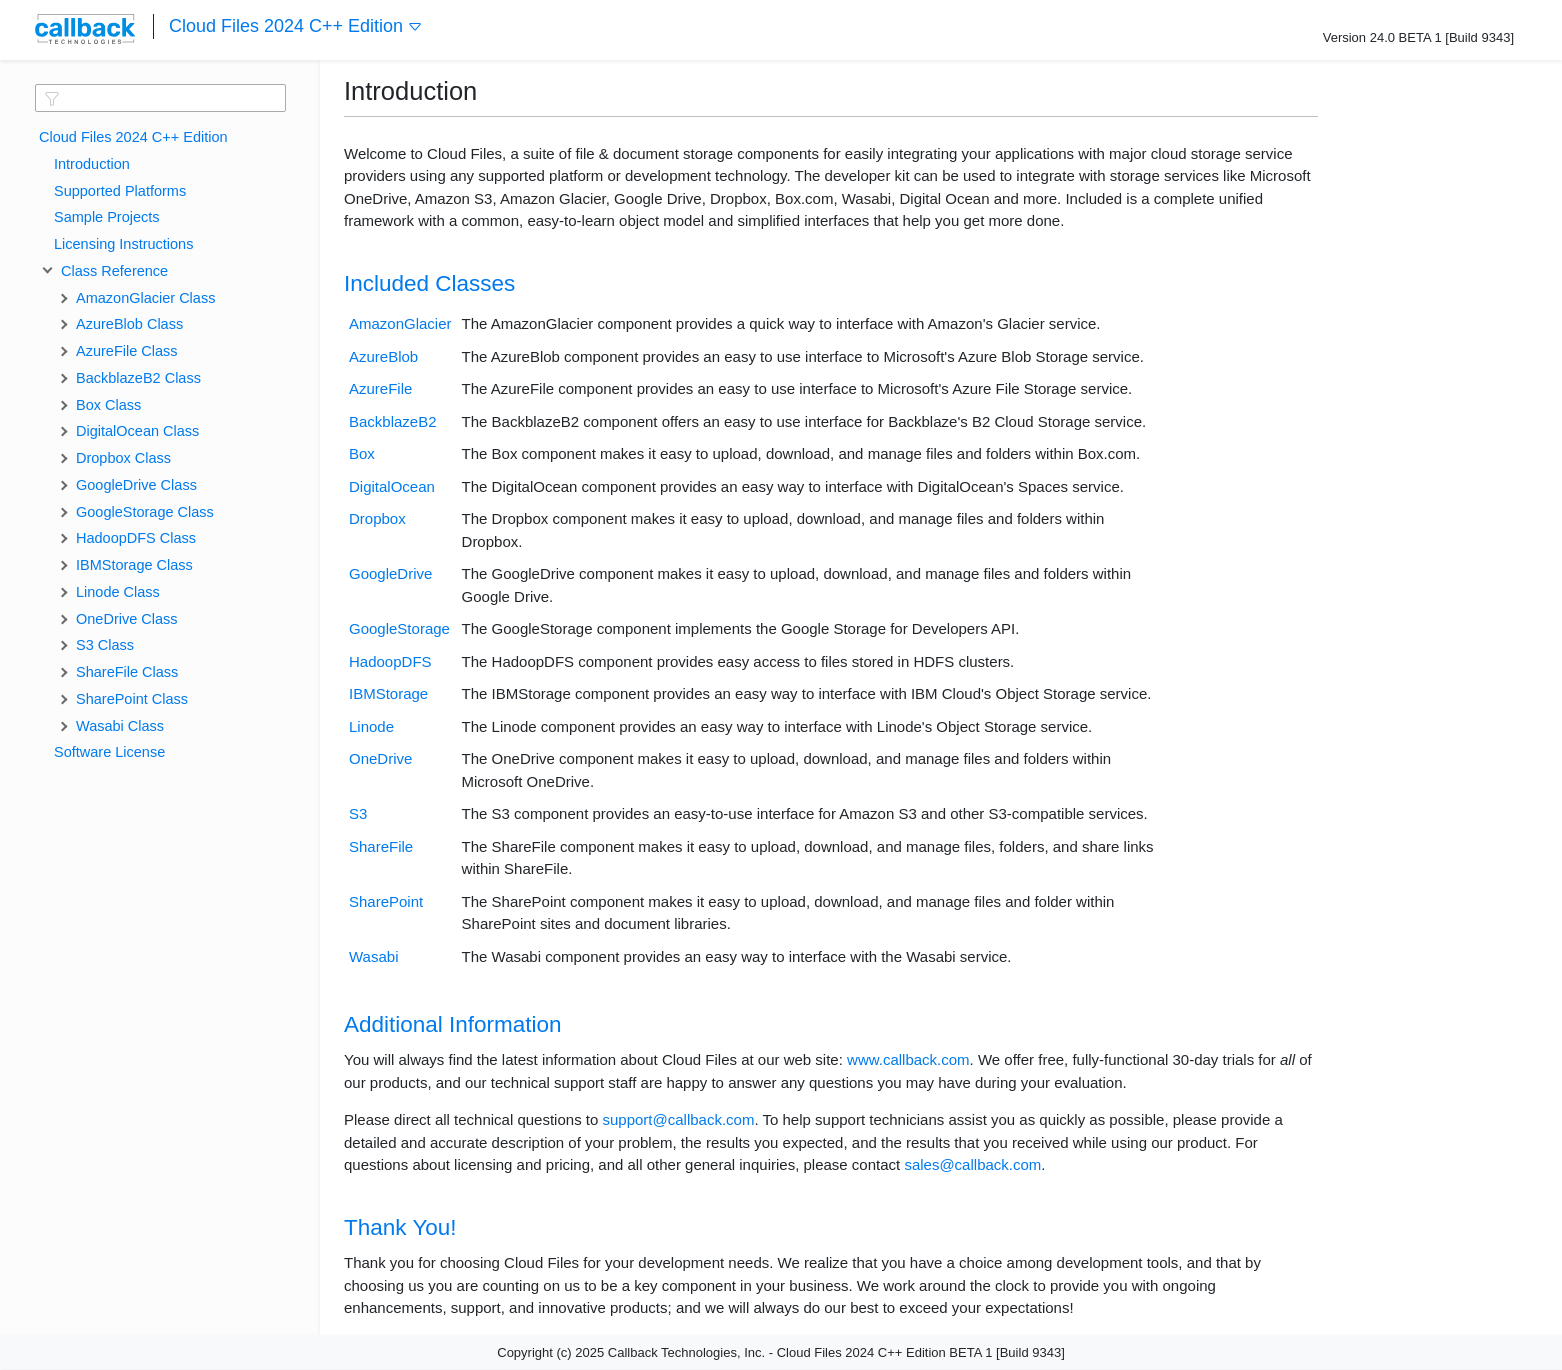 This screenshot has height=1370, width=1562. What do you see at coordinates (160, 98) in the screenshot?
I see `[textbox]` at bounding box center [160, 98].